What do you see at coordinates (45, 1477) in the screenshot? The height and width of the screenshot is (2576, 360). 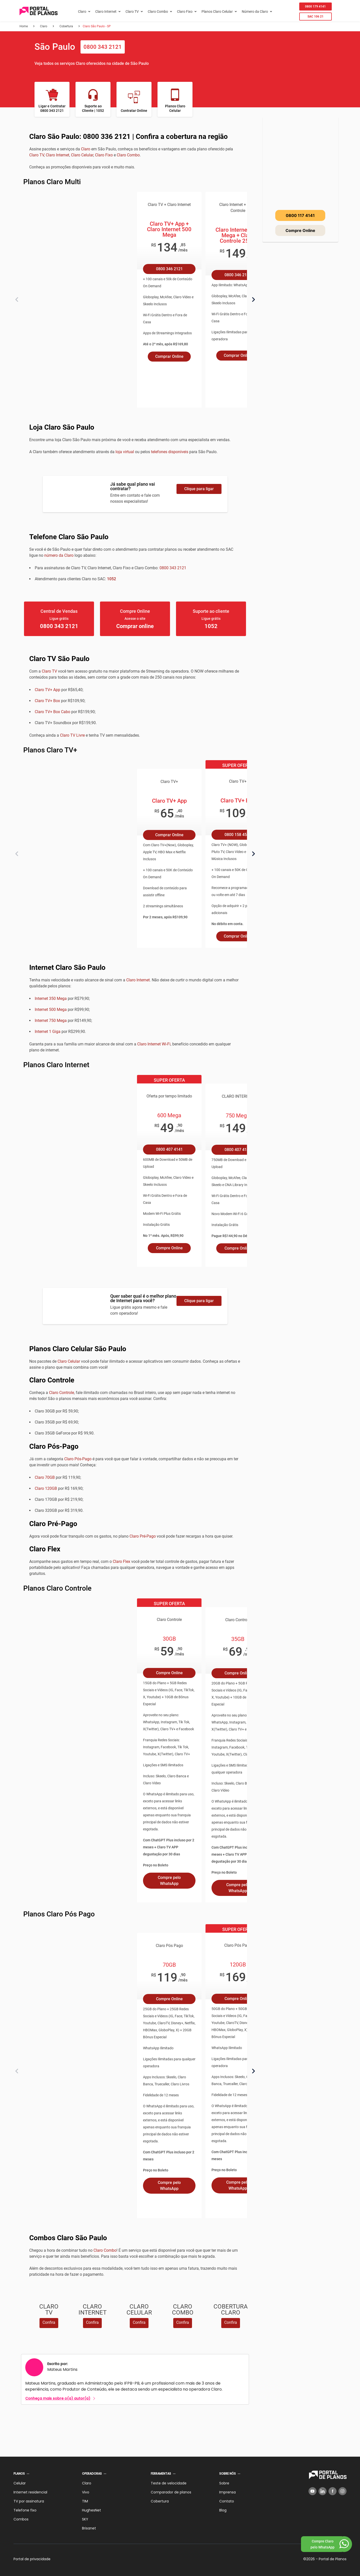 I see `Claro 70GB` at bounding box center [45, 1477].